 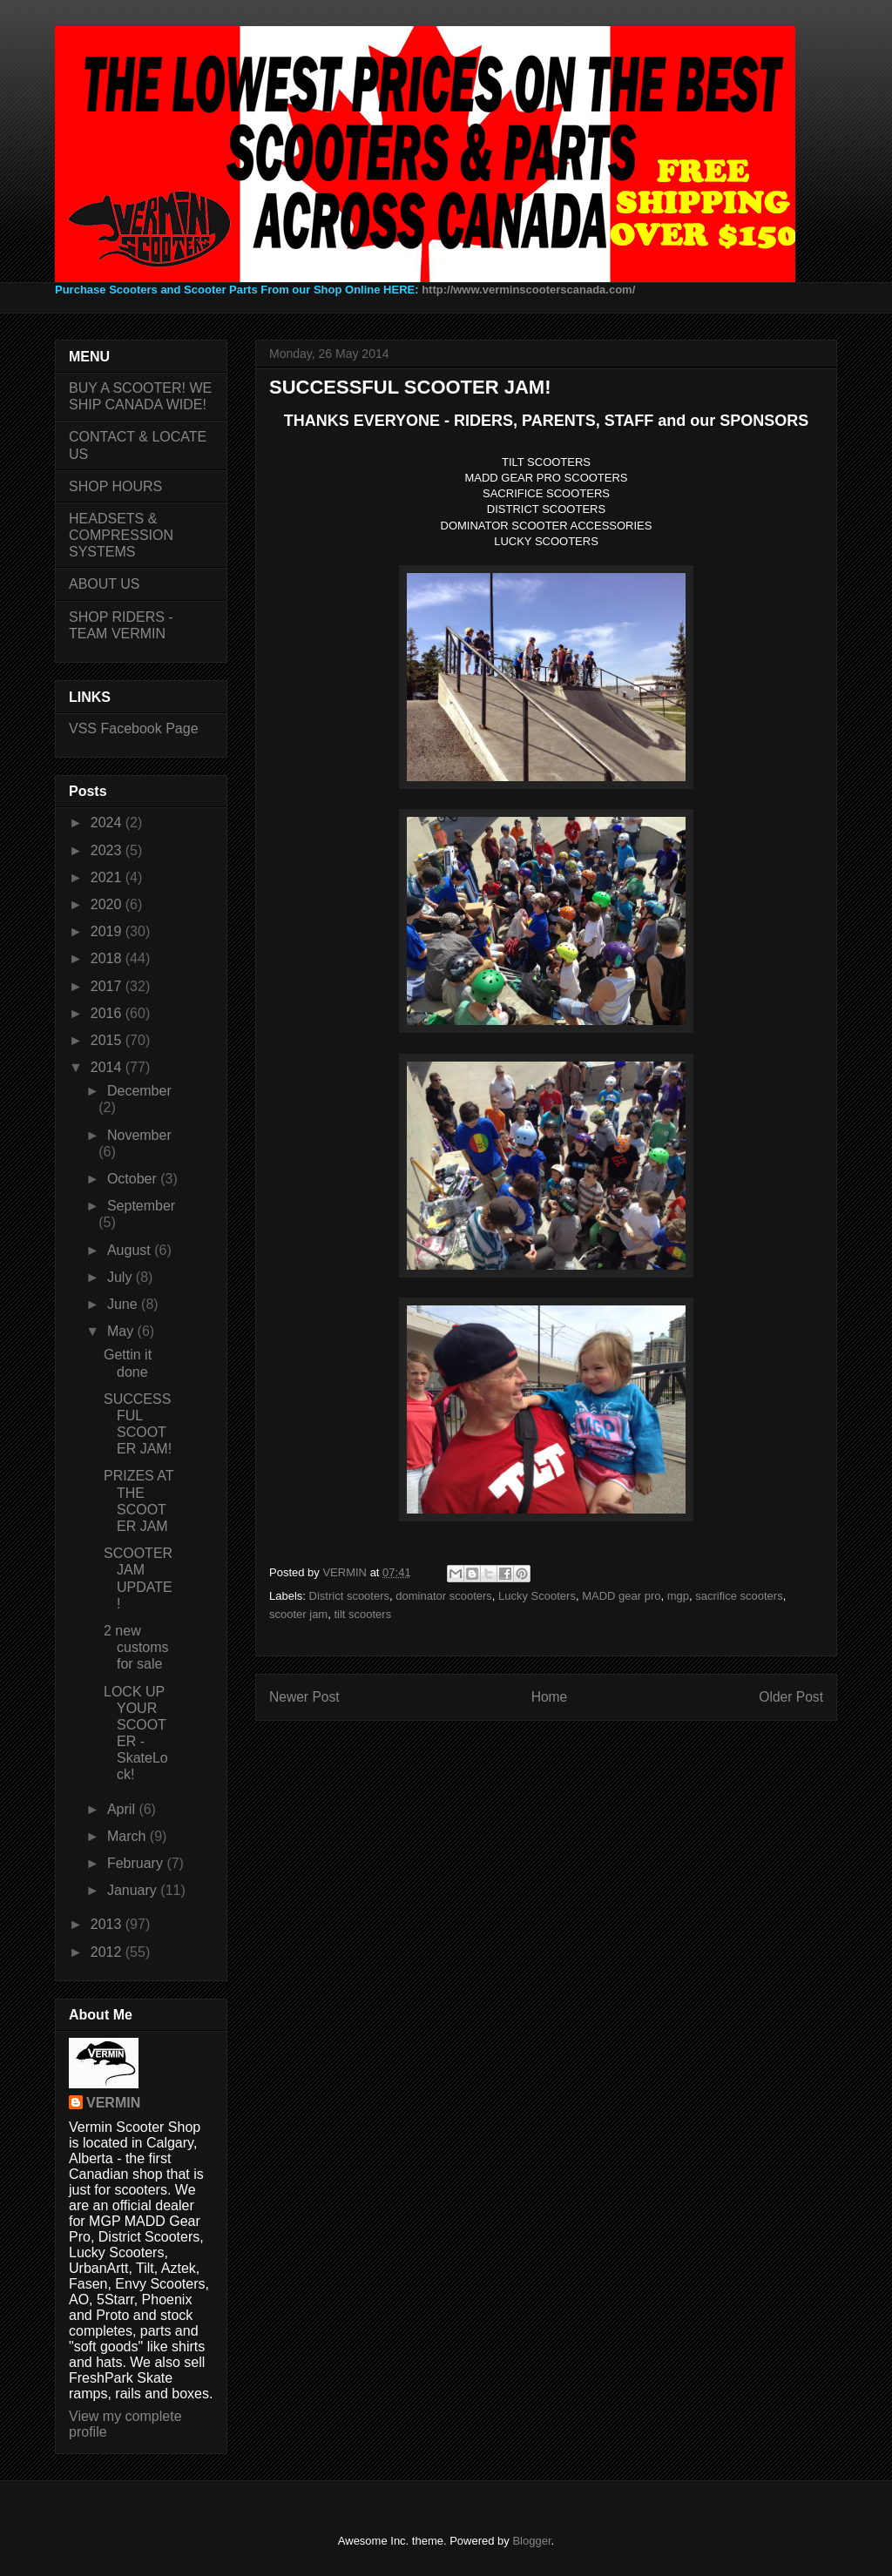 What do you see at coordinates (108, 904) in the screenshot?
I see `2020` at bounding box center [108, 904].